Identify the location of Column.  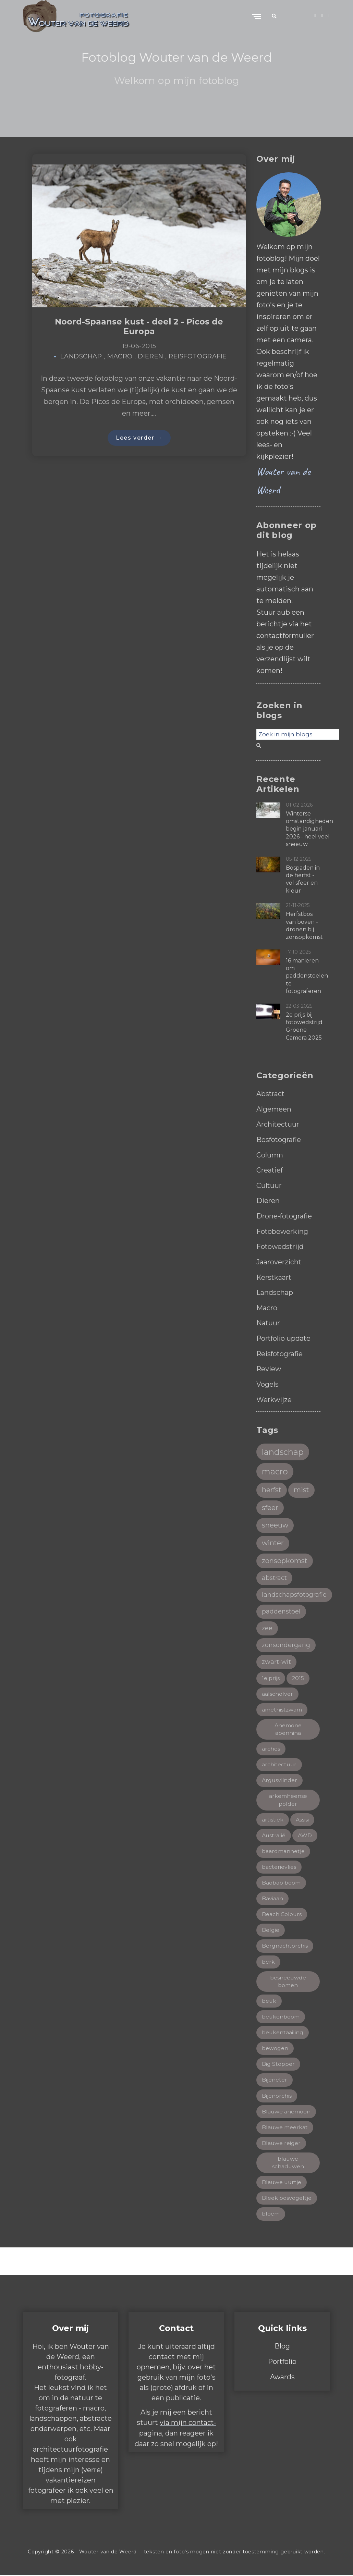
(269, 1154).